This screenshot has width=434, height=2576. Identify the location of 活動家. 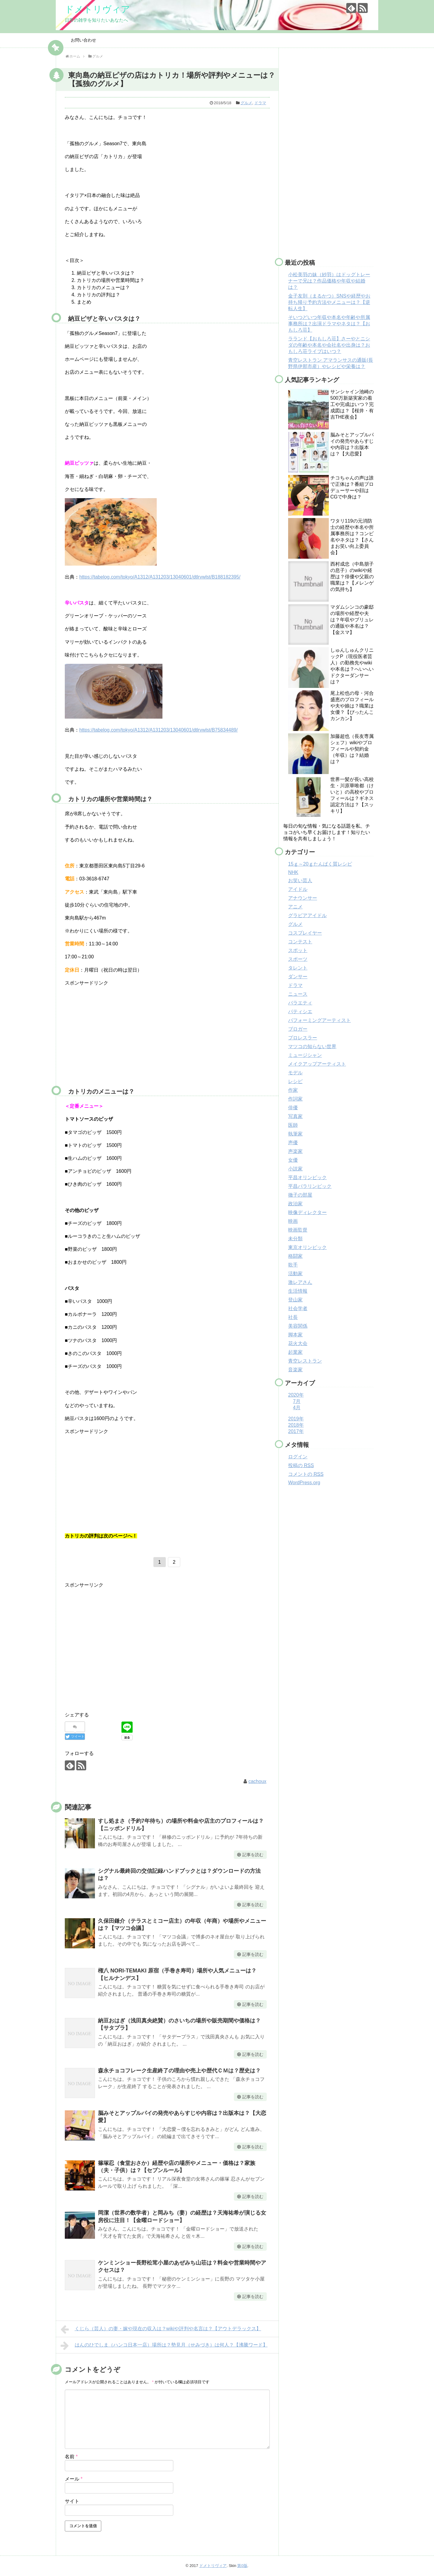
(295, 1273).